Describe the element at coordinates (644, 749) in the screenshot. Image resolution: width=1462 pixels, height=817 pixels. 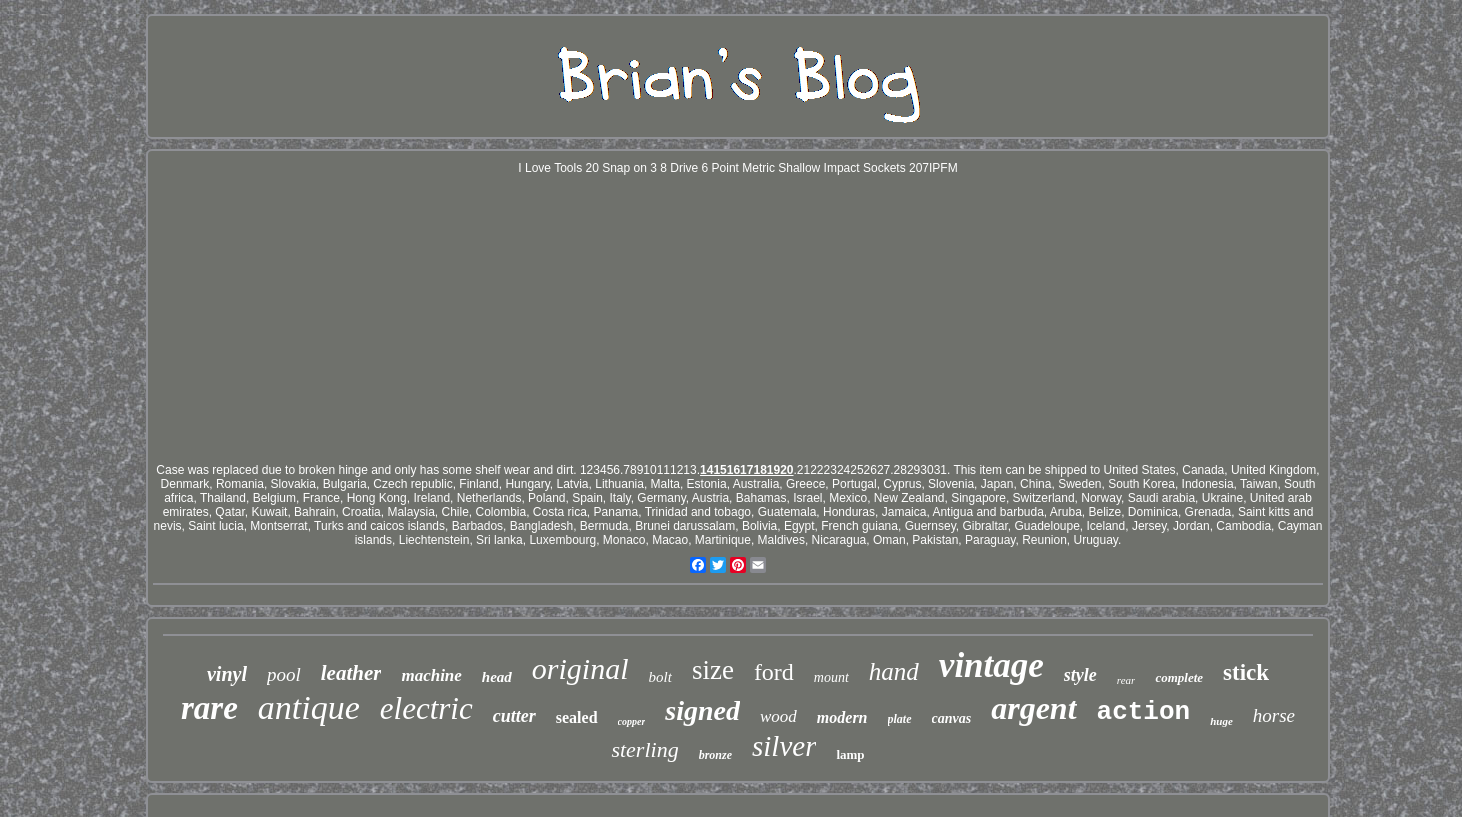
I see `sterling` at that location.